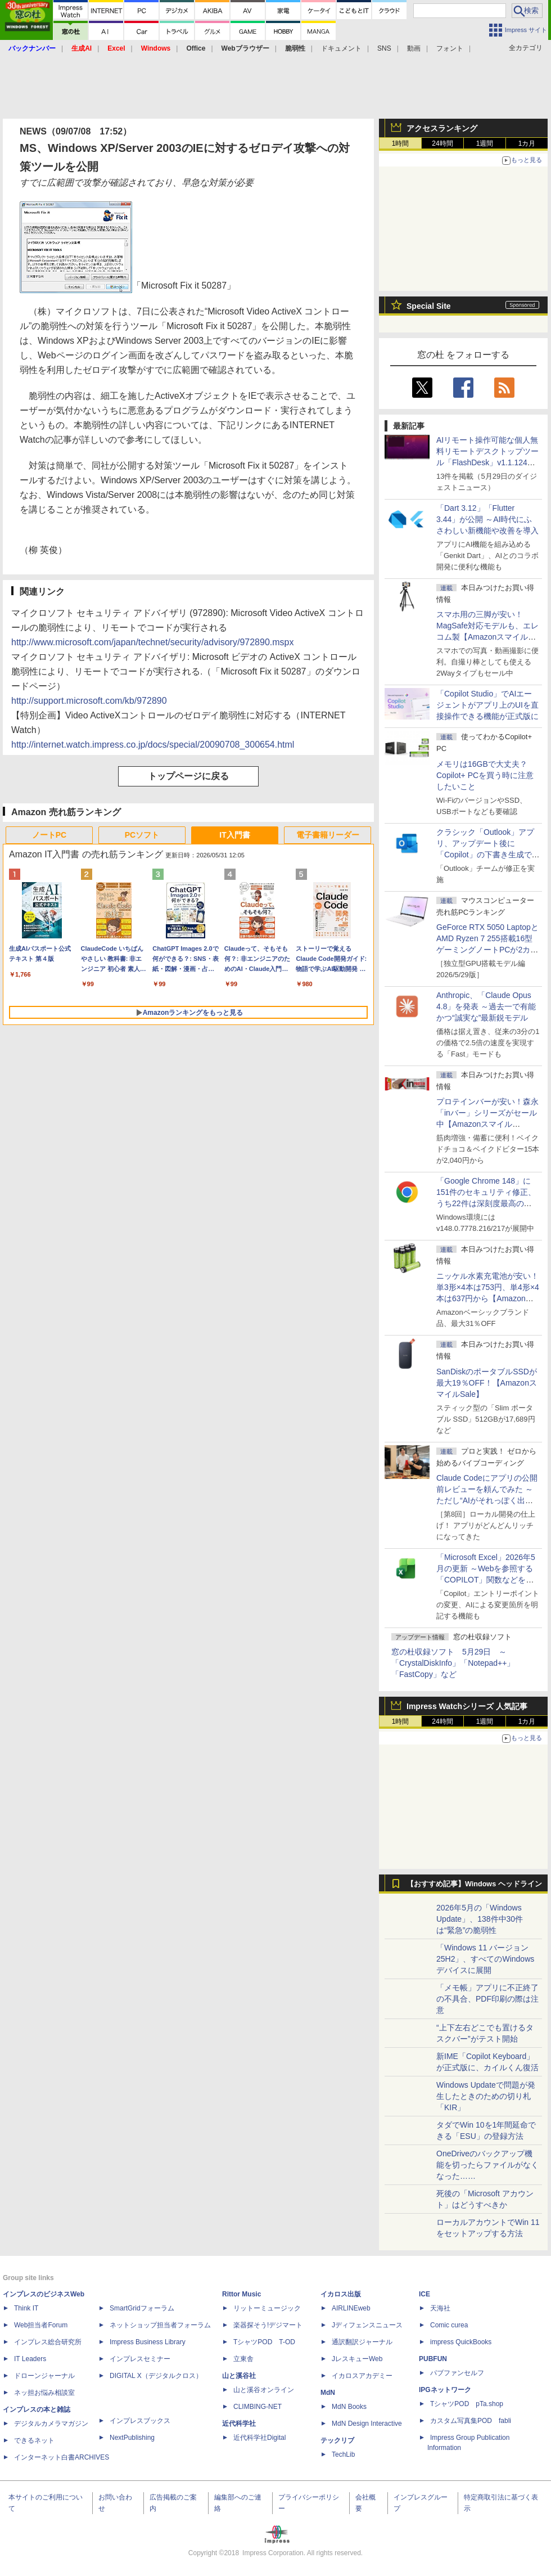  What do you see at coordinates (474, 1884) in the screenshot?
I see `【おすすめ記事】Windows ヘッドライン` at bounding box center [474, 1884].